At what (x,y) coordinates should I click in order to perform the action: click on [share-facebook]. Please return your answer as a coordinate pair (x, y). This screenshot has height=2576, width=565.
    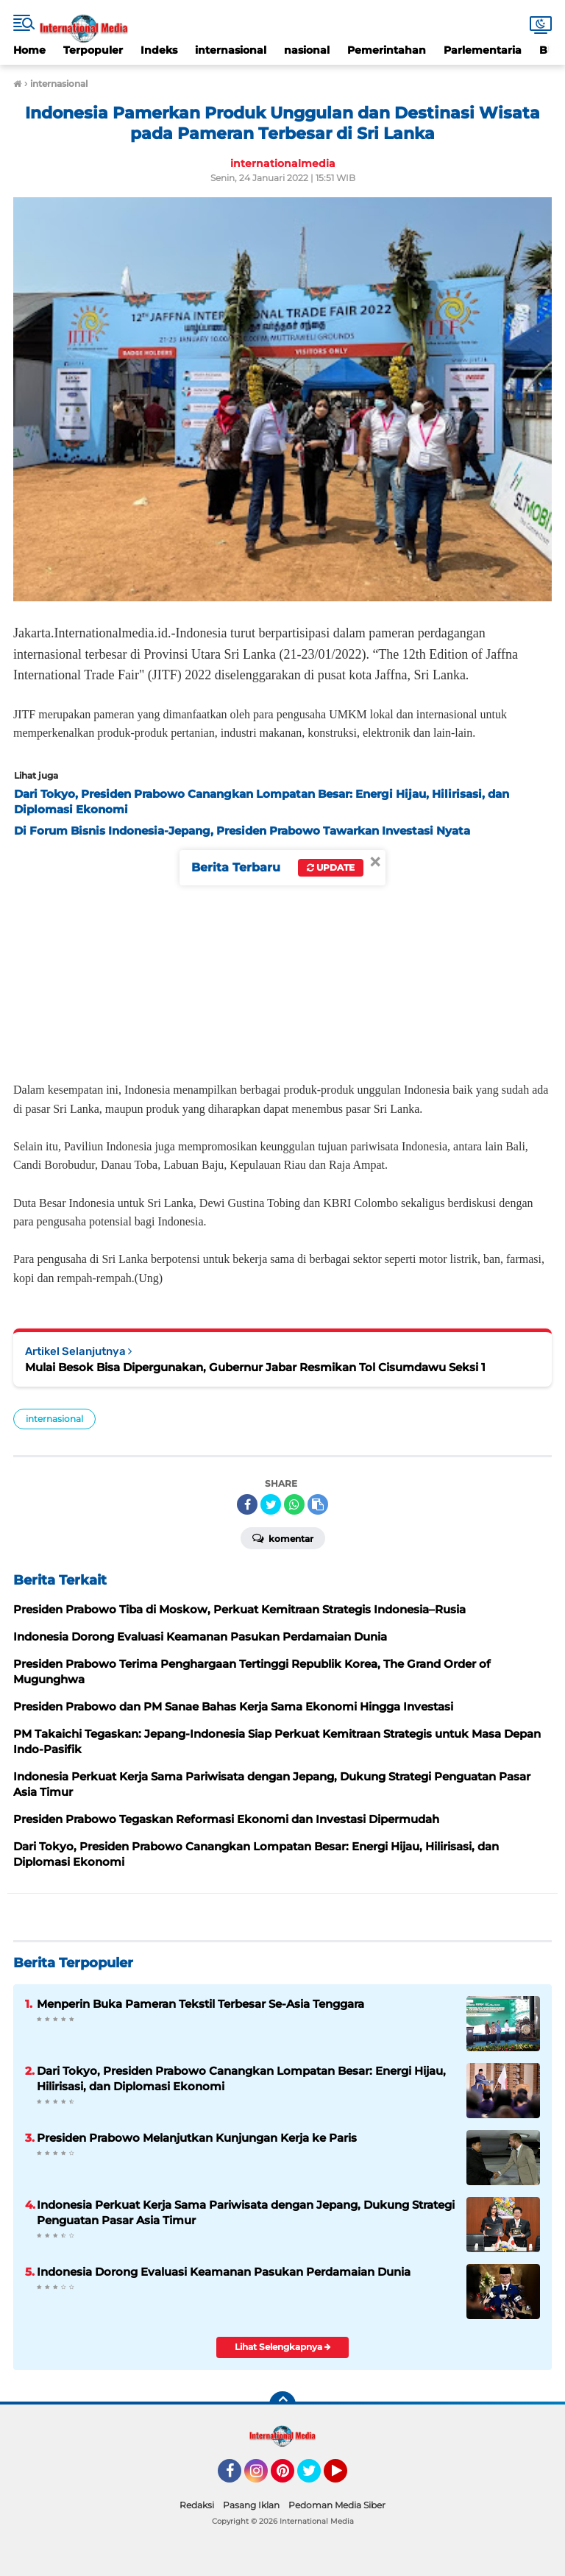
    Looking at the image, I should click on (247, 1504).